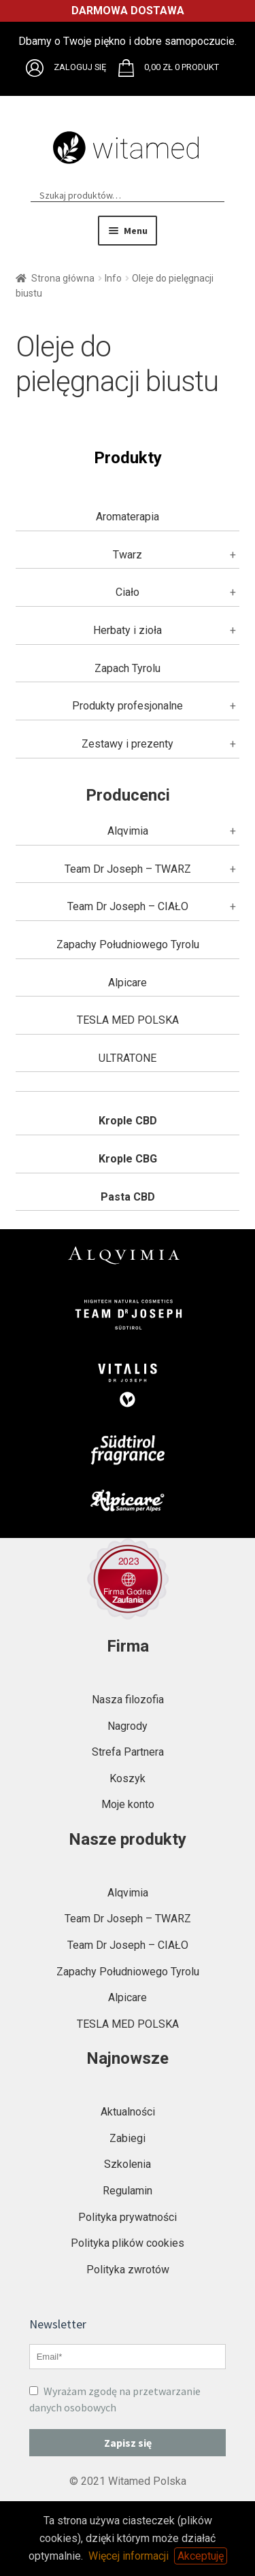 The image size is (255, 2576). What do you see at coordinates (127, 830) in the screenshot?
I see `Alqvimia` at bounding box center [127, 830].